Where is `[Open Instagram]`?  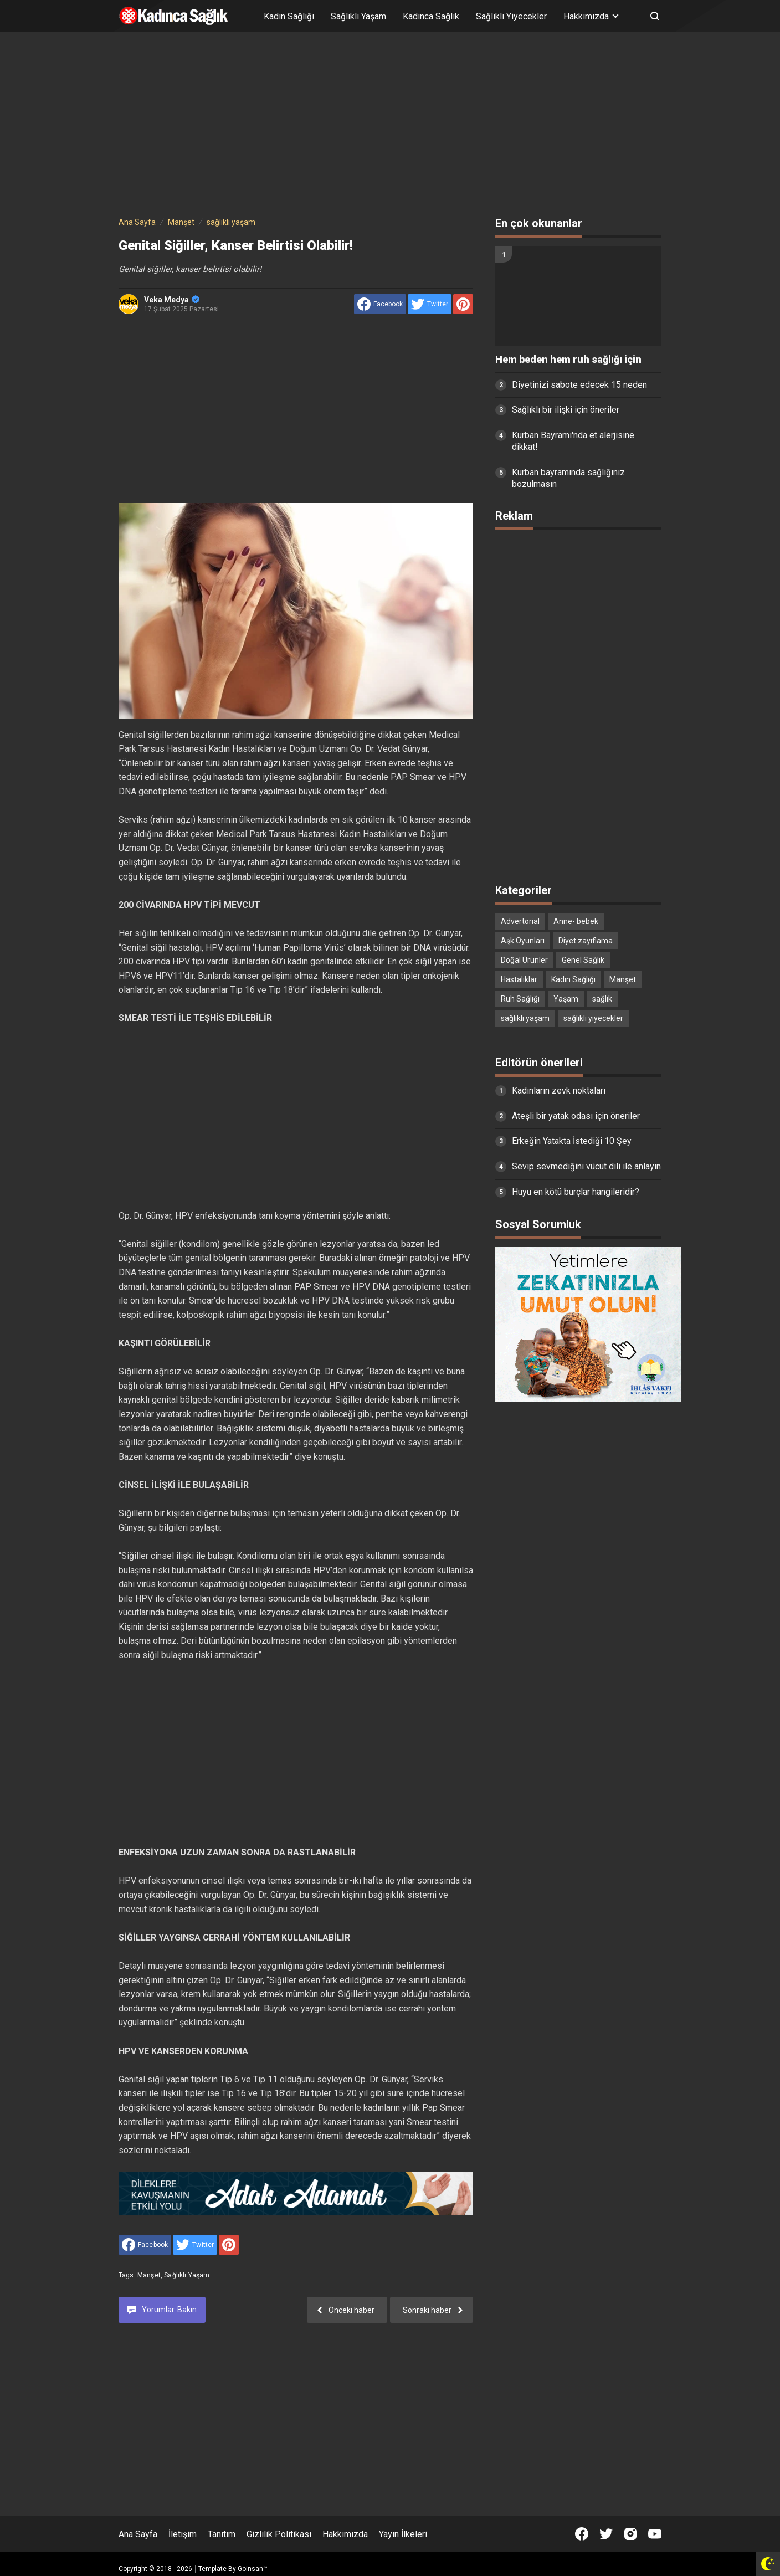
[Open Instagram] is located at coordinates (630, 2534).